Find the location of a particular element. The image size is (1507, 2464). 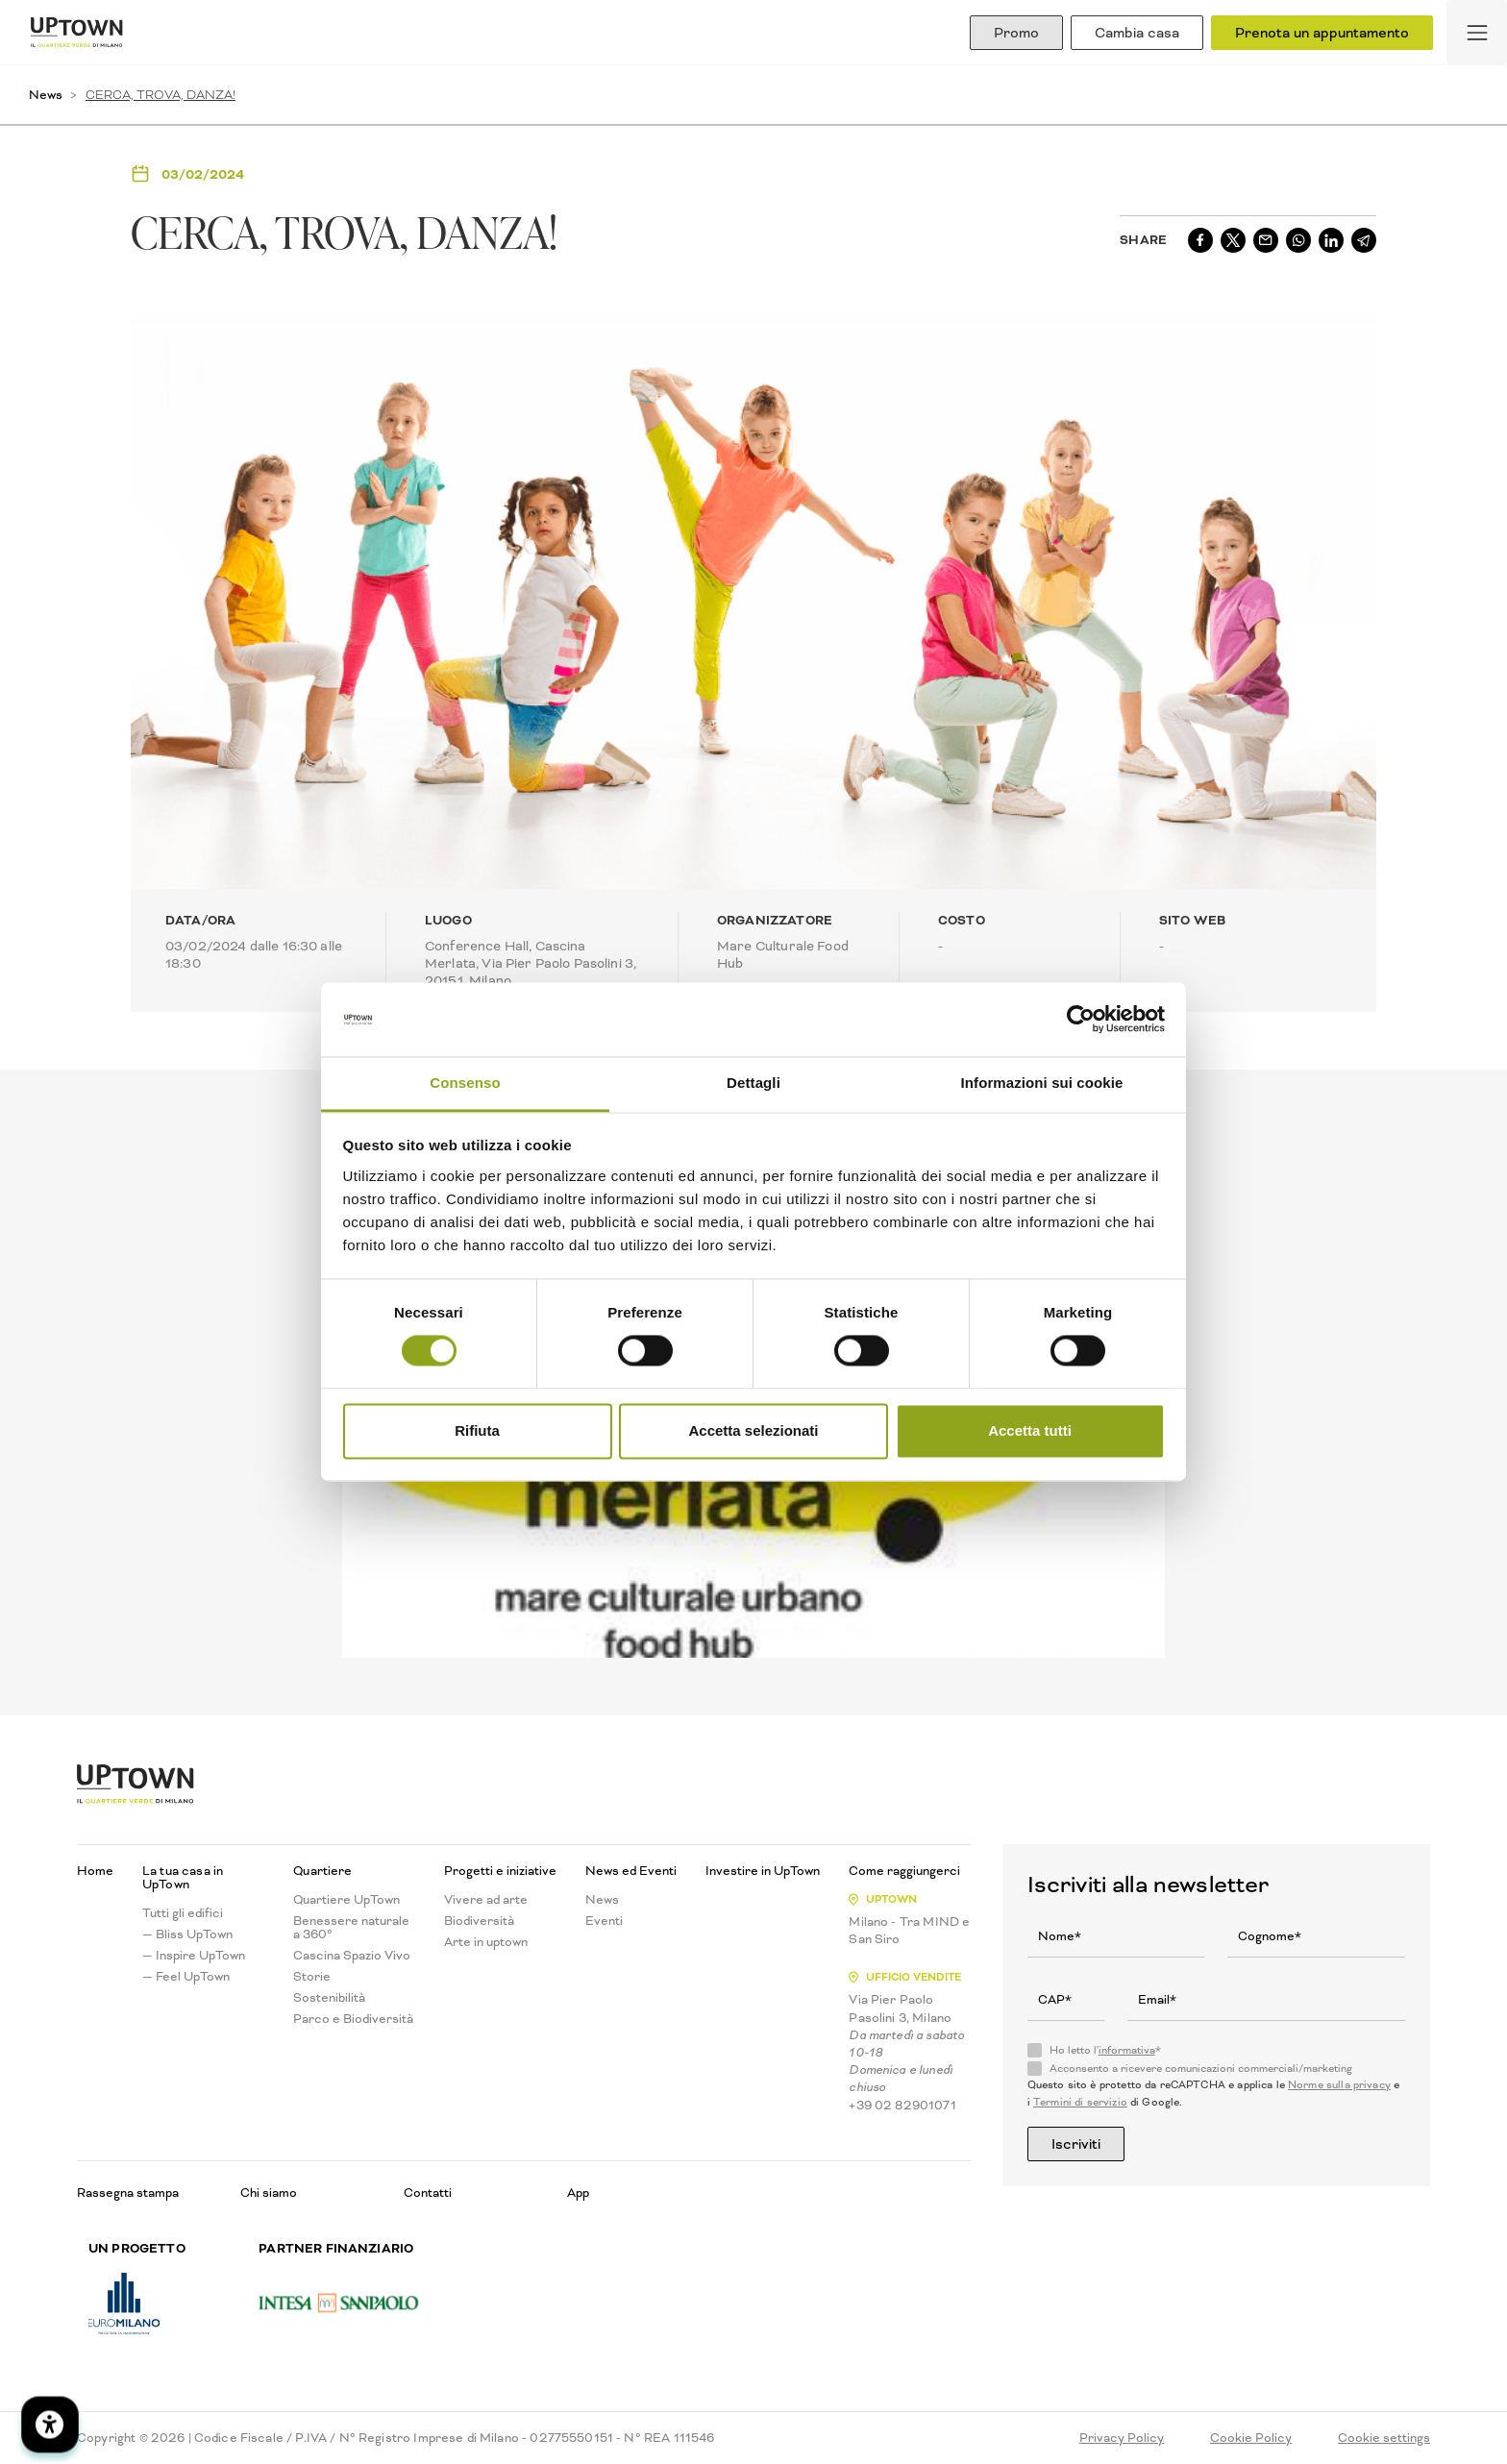

— Feel UpTown is located at coordinates (186, 1977).